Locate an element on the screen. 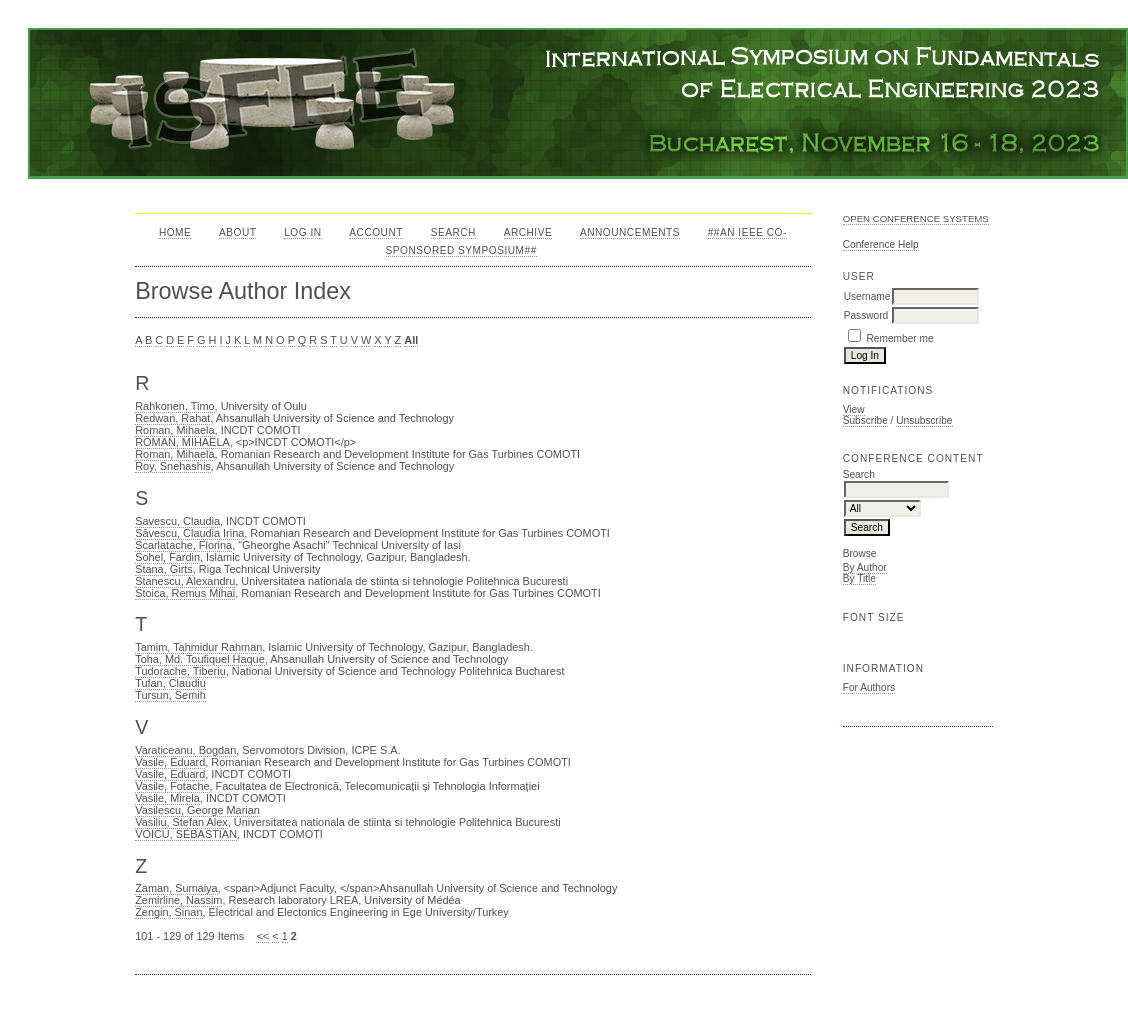 This screenshot has width=1128, height=1011. Username is located at coordinates (867, 296).